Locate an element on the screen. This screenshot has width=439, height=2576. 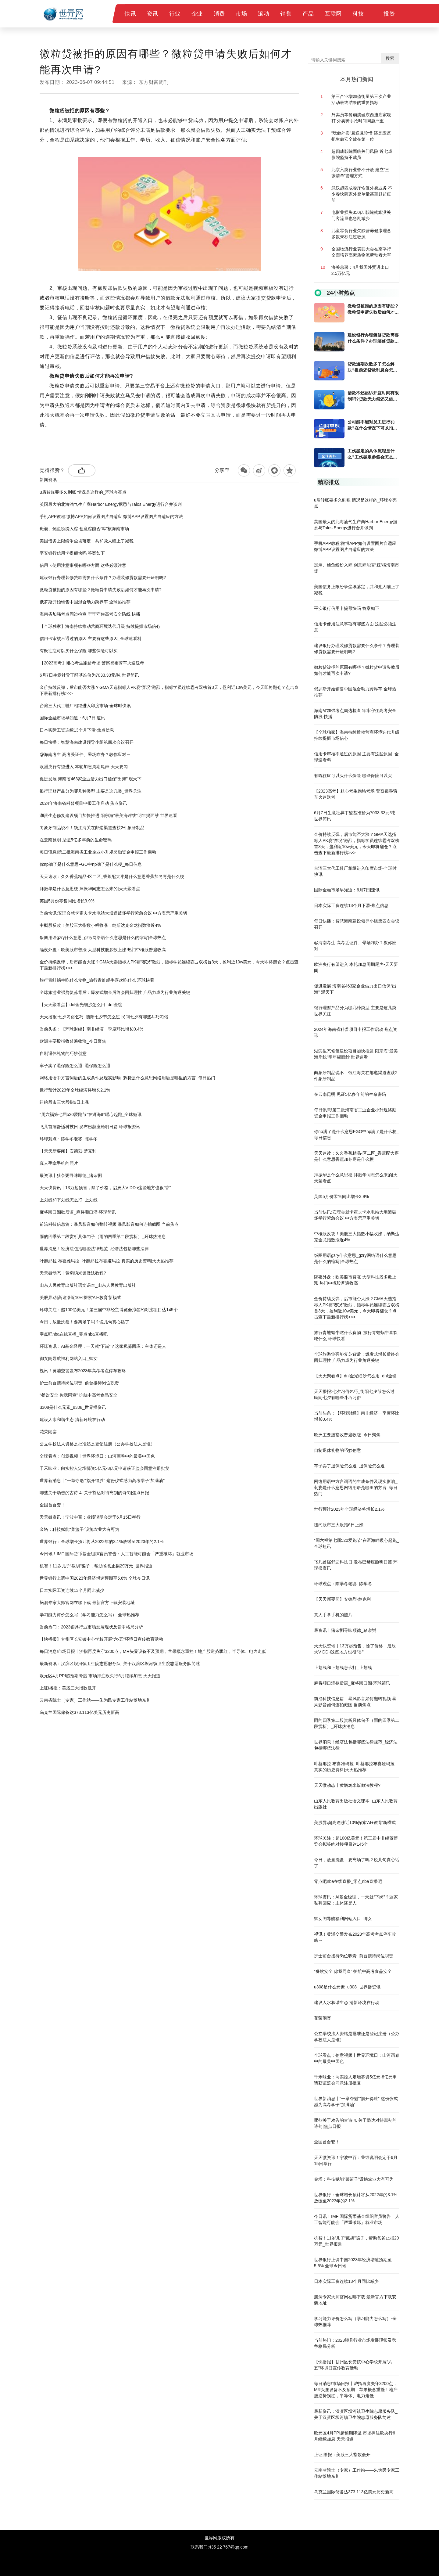
天天快资讯丨13万起预售，除了价格，启辰大V DD-i这些地方也很“香” is located at coordinates (105, 1187).